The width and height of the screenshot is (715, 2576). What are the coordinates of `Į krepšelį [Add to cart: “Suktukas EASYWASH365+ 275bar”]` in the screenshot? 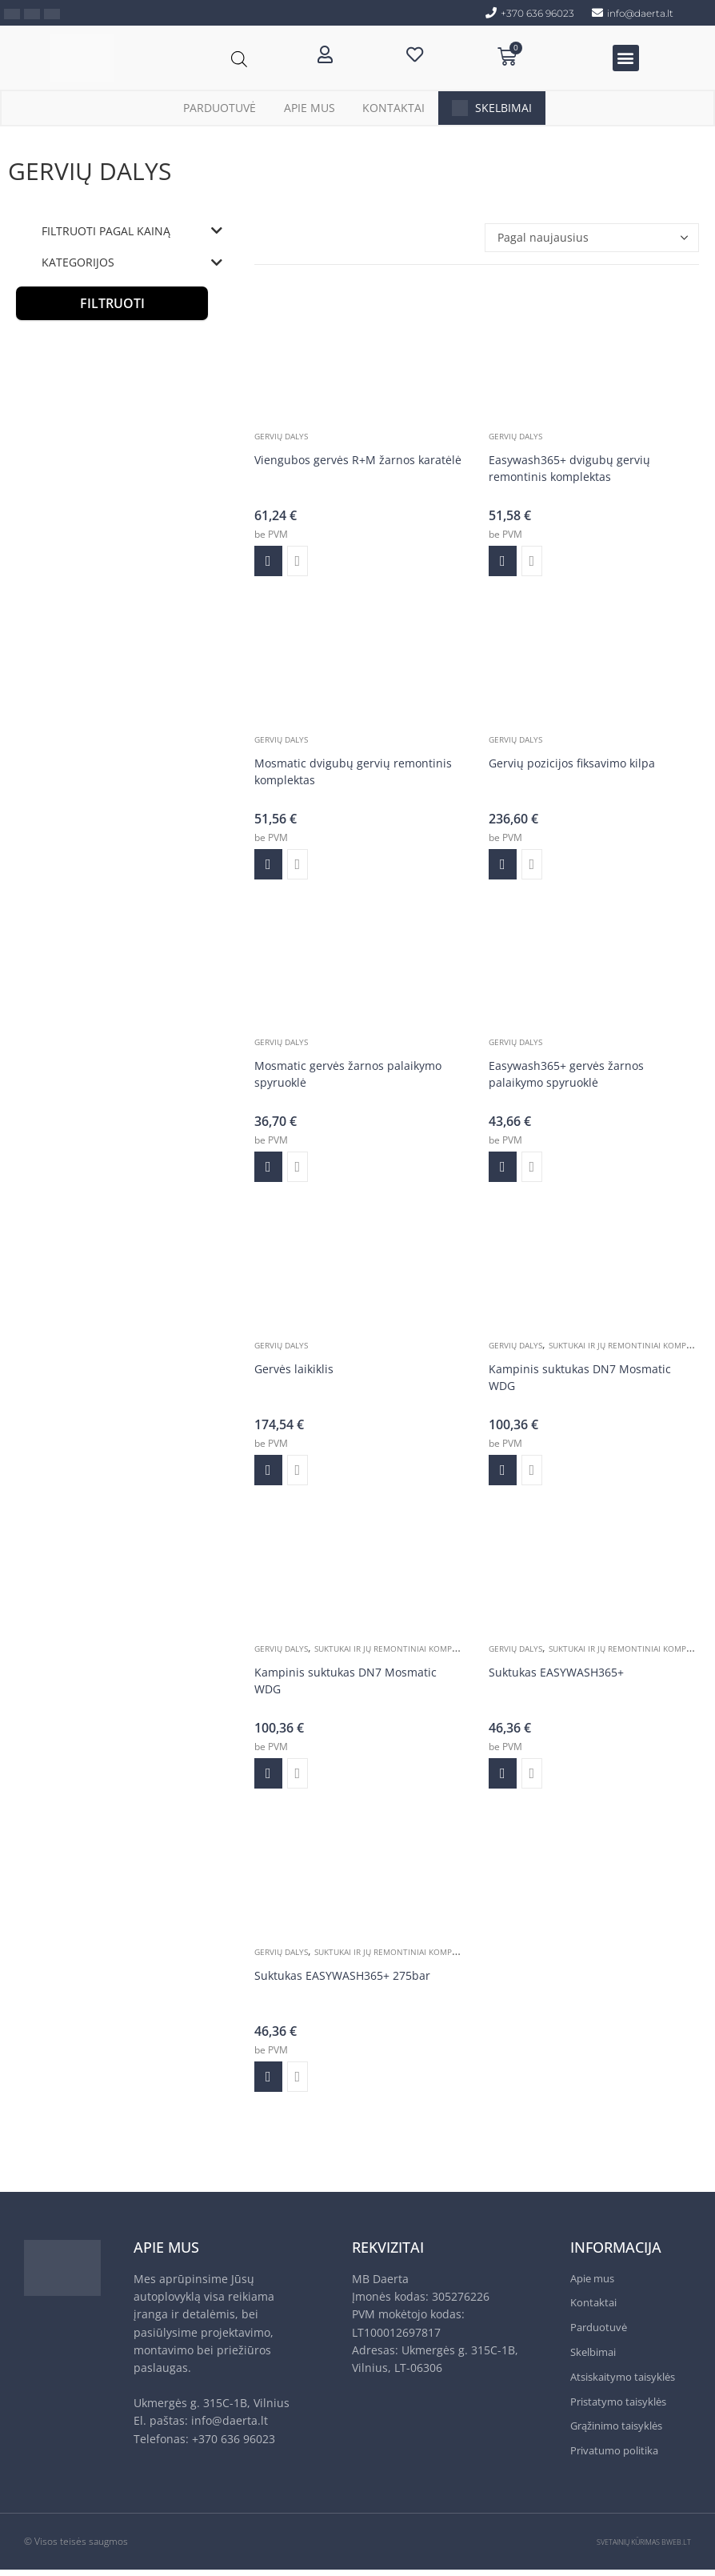 It's located at (268, 2082).